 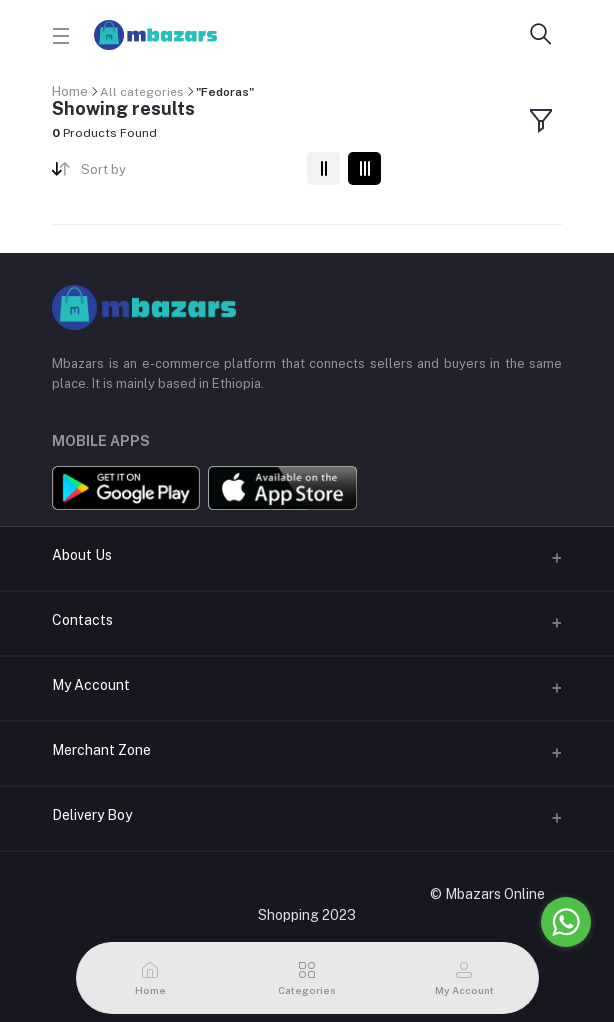 I want to click on Merchant Zone, so click(x=101, y=750).